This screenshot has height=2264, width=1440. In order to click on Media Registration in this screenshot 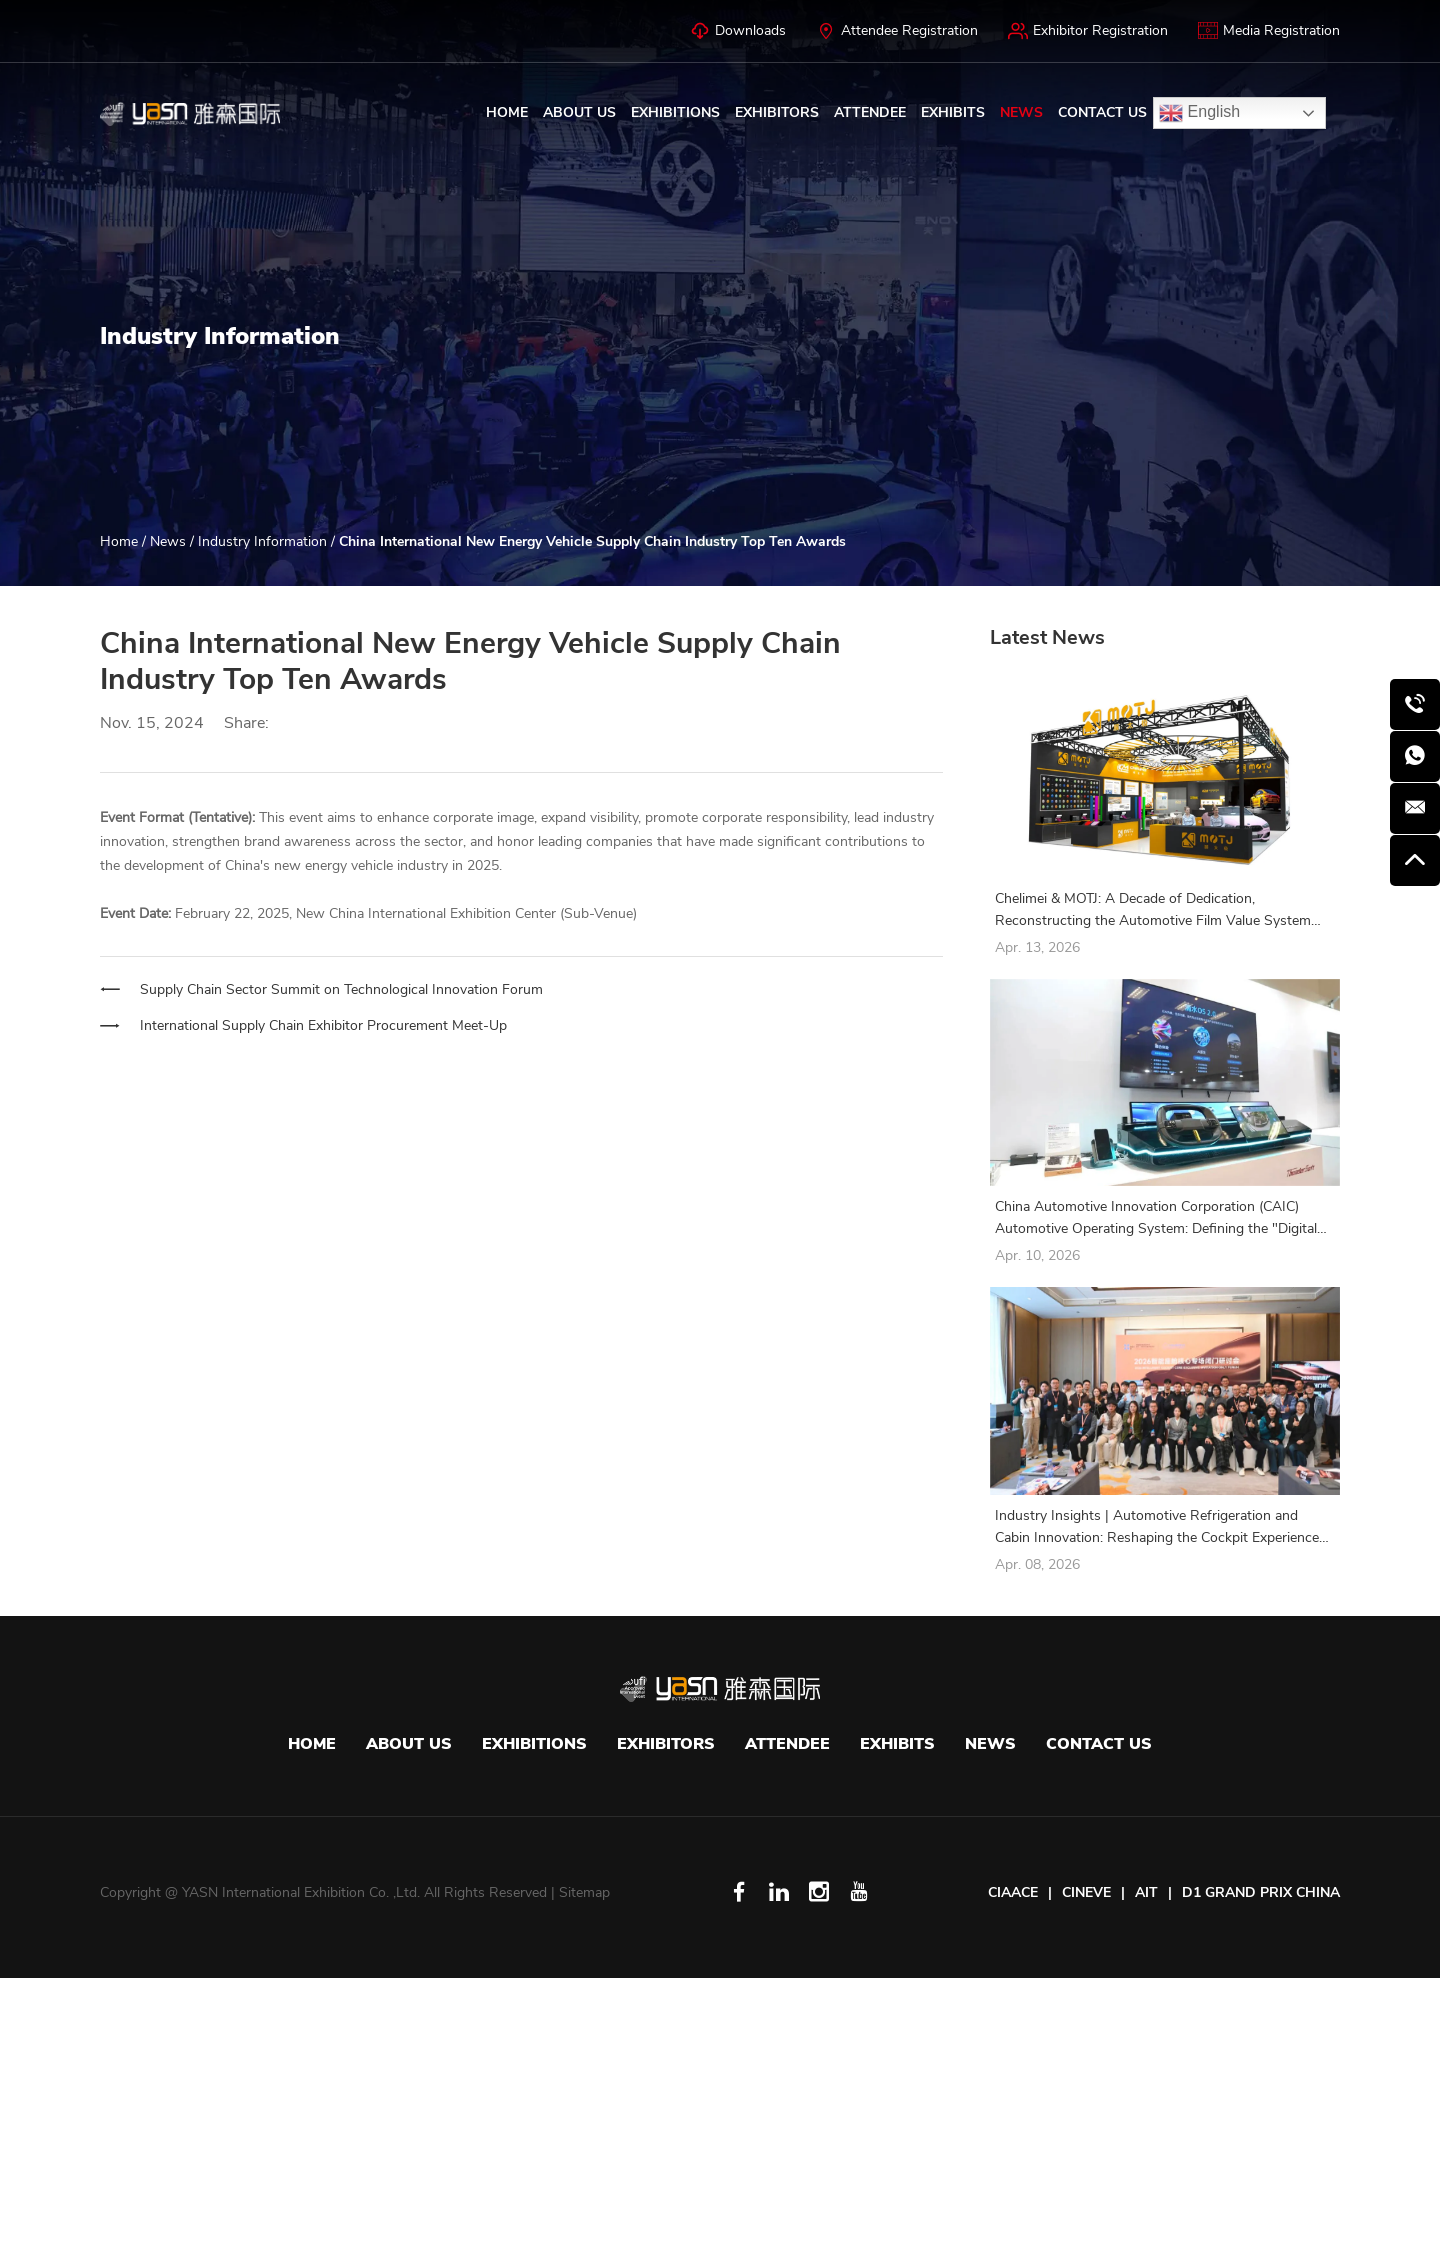, I will do `click(1269, 31)`.